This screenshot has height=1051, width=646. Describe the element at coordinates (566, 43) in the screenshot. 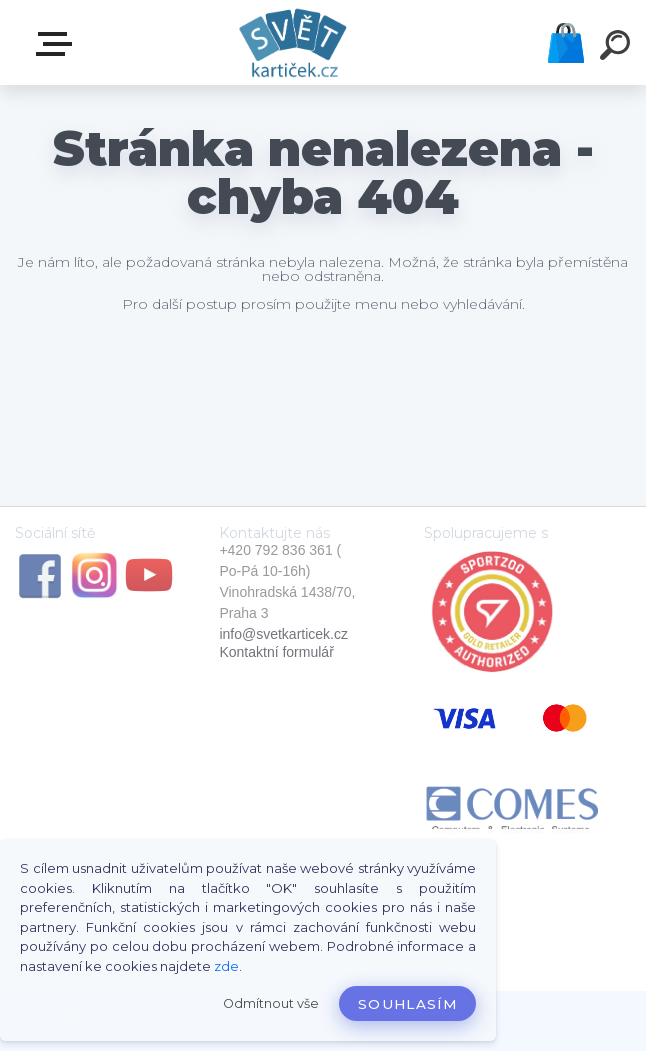

I see `Košík` at that location.